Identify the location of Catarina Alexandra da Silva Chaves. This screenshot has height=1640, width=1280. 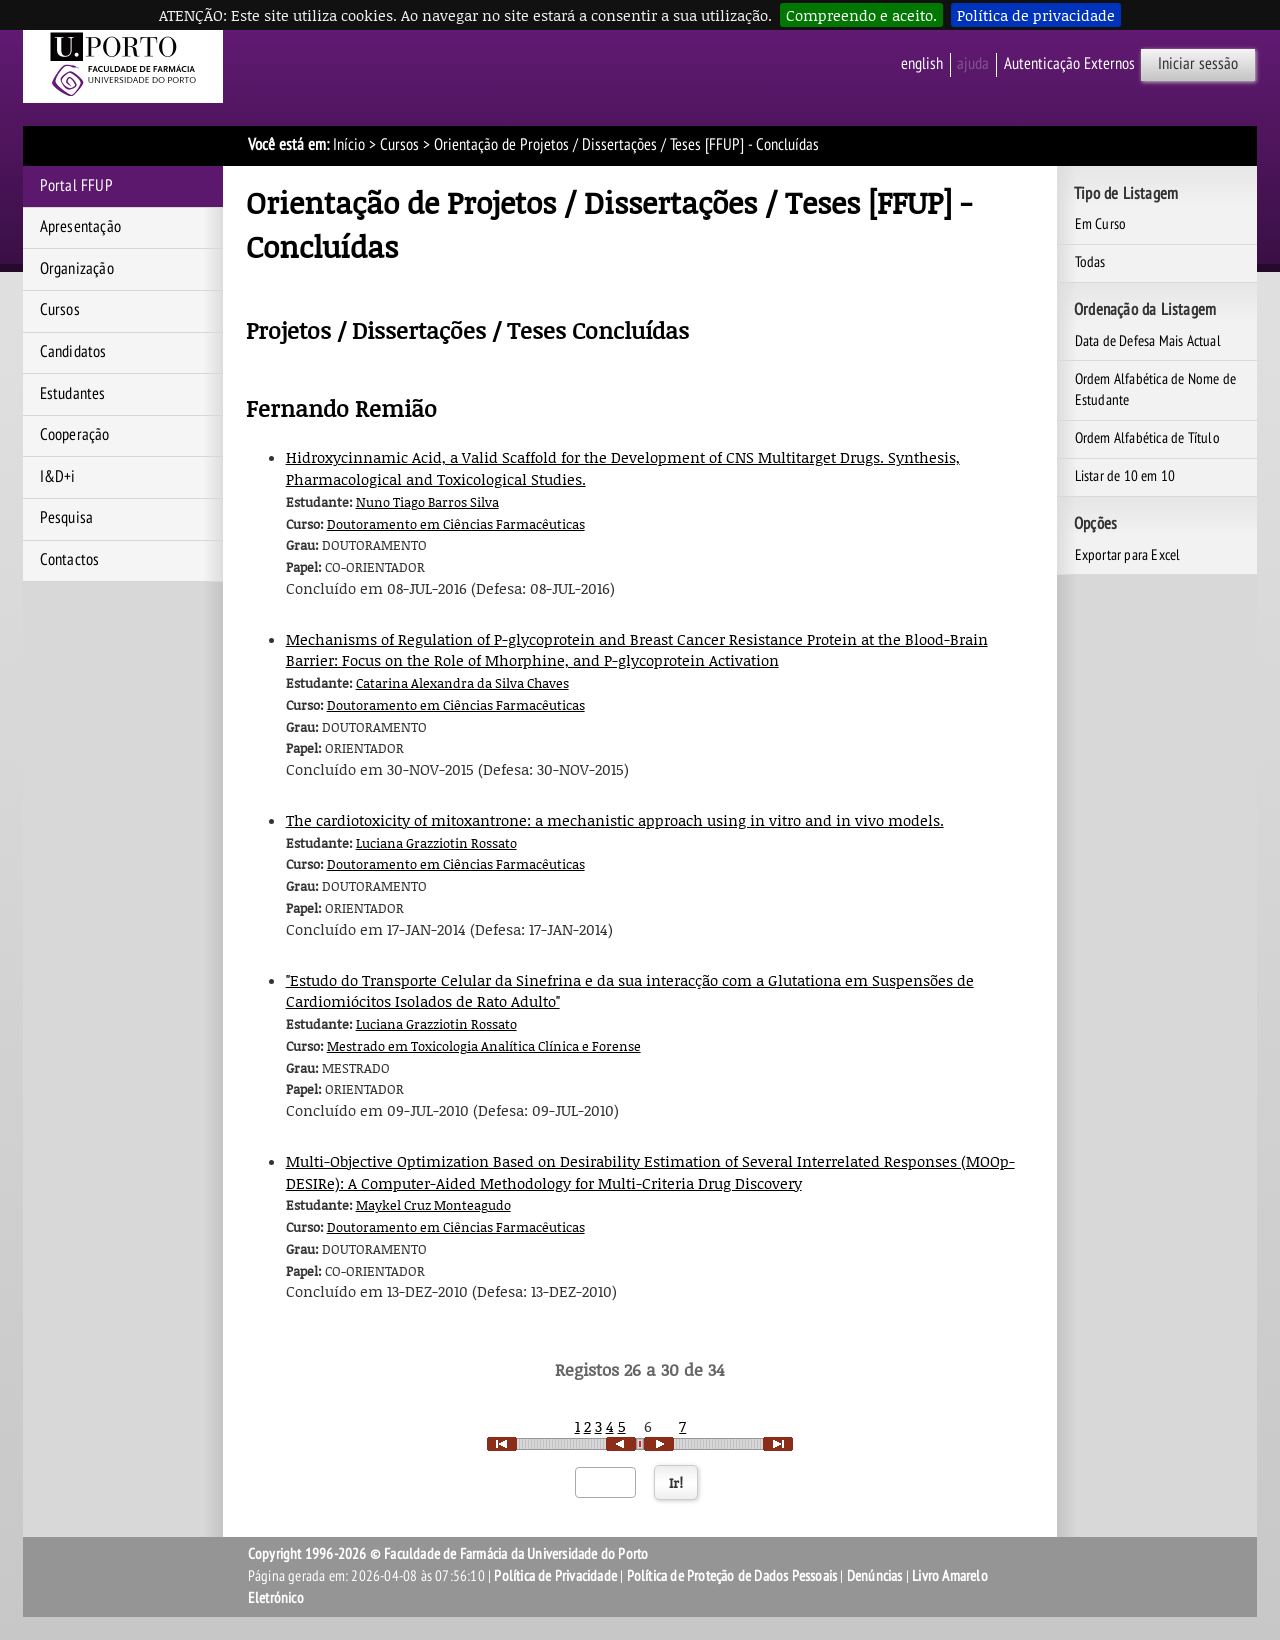
(462, 683).